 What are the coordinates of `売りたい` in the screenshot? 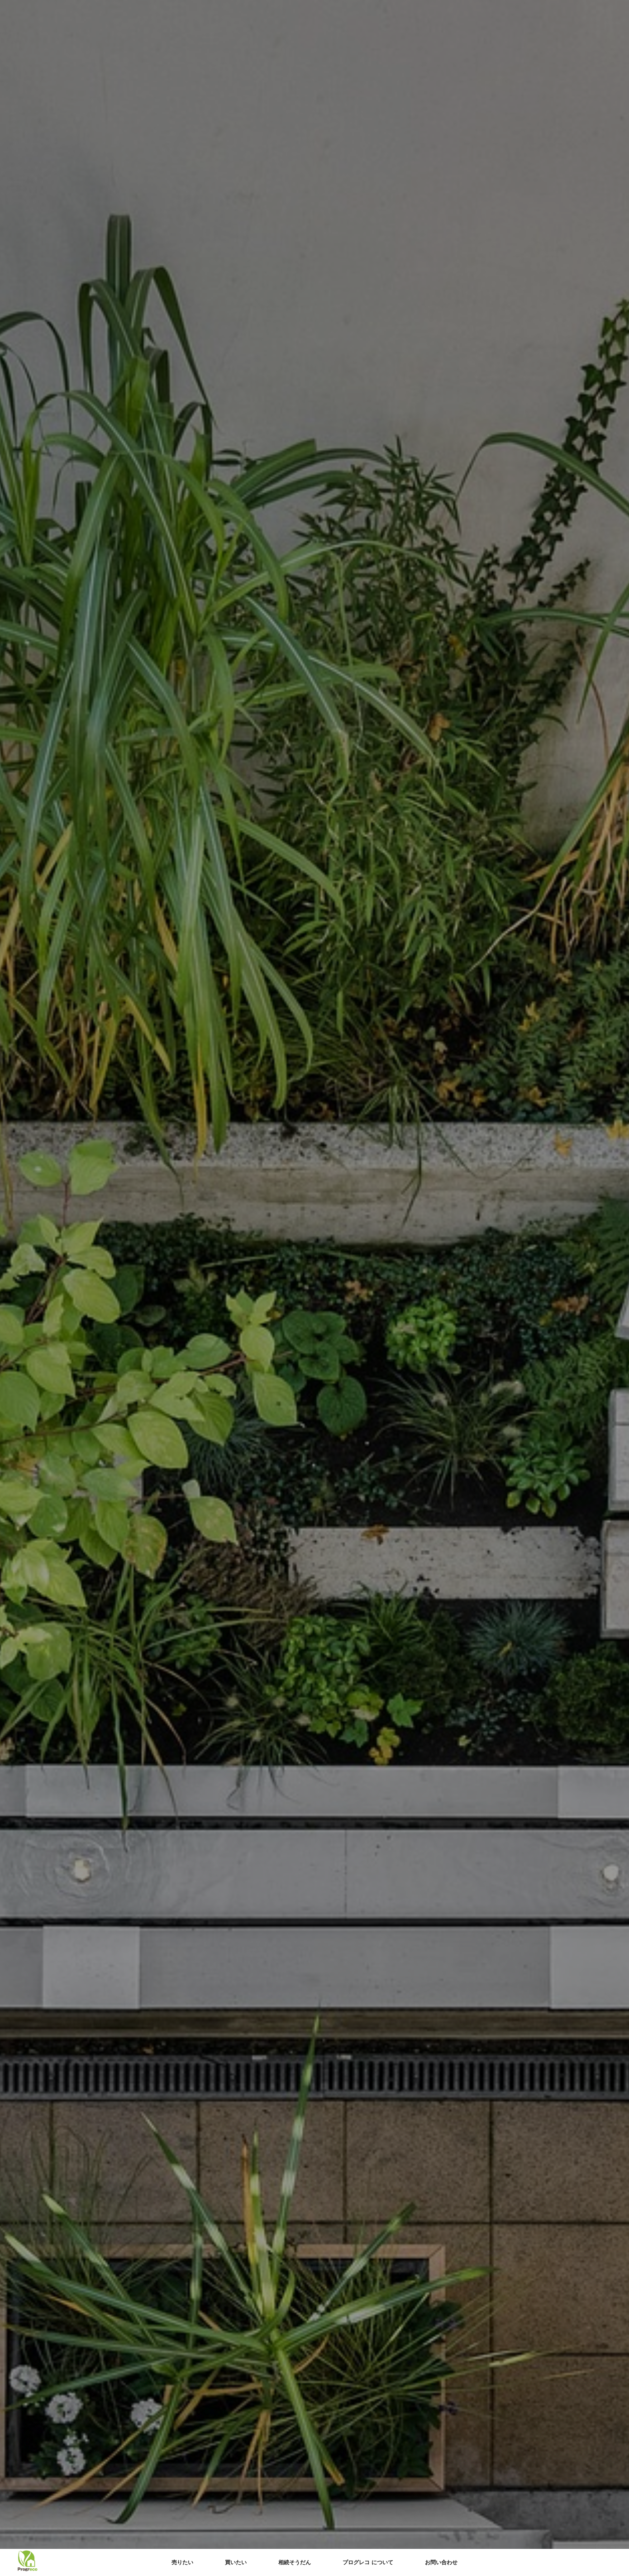 It's located at (182, 2562).